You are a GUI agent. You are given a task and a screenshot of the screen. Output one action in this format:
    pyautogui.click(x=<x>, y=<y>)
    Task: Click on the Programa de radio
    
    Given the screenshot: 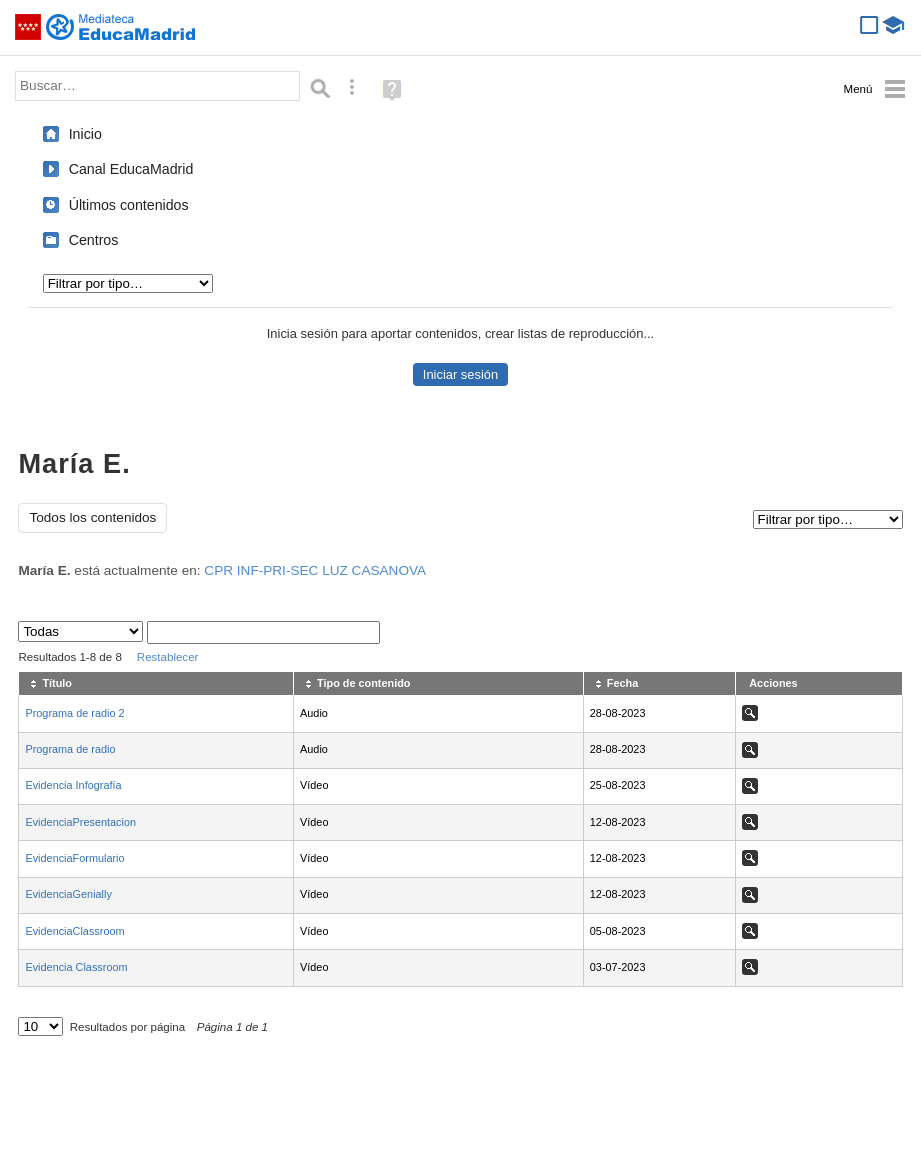 What is the action you would take?
    pyautogui.click(x=70, y=749)
    